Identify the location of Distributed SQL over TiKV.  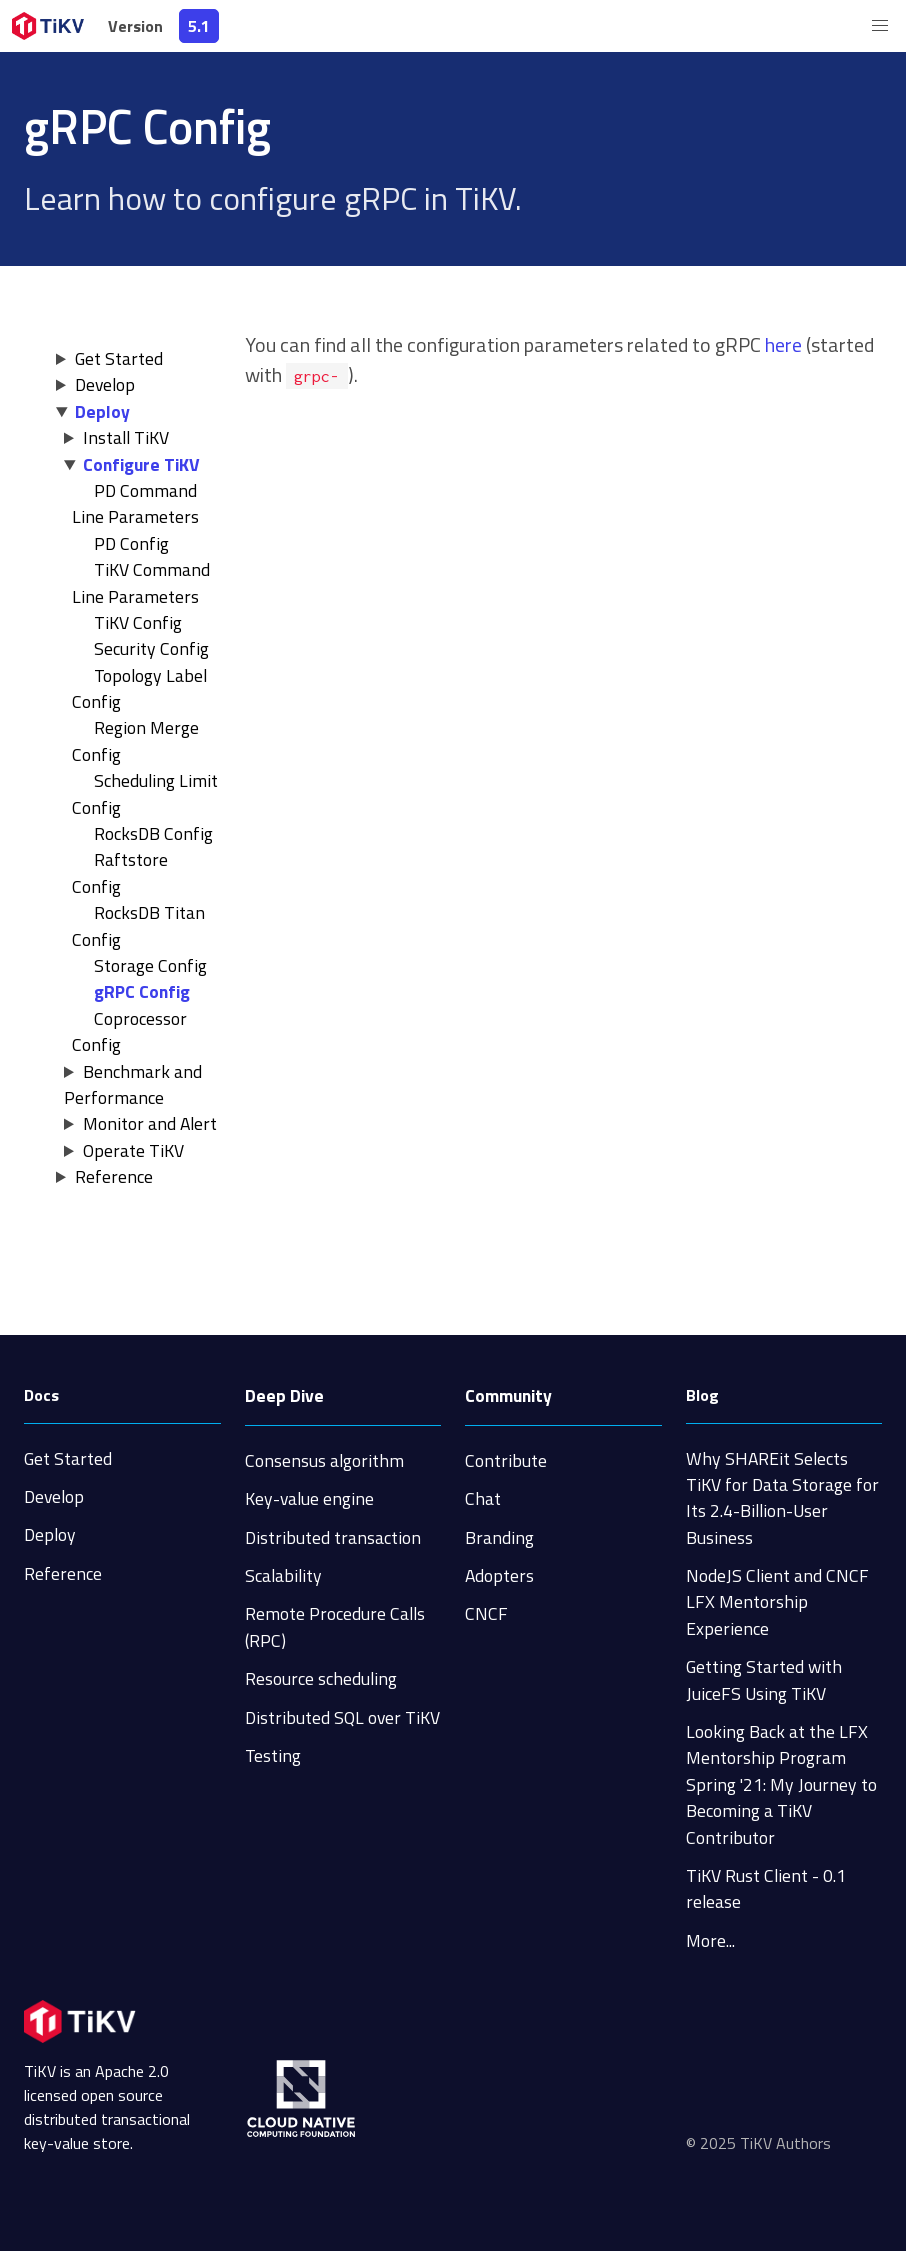
(342, 1717).